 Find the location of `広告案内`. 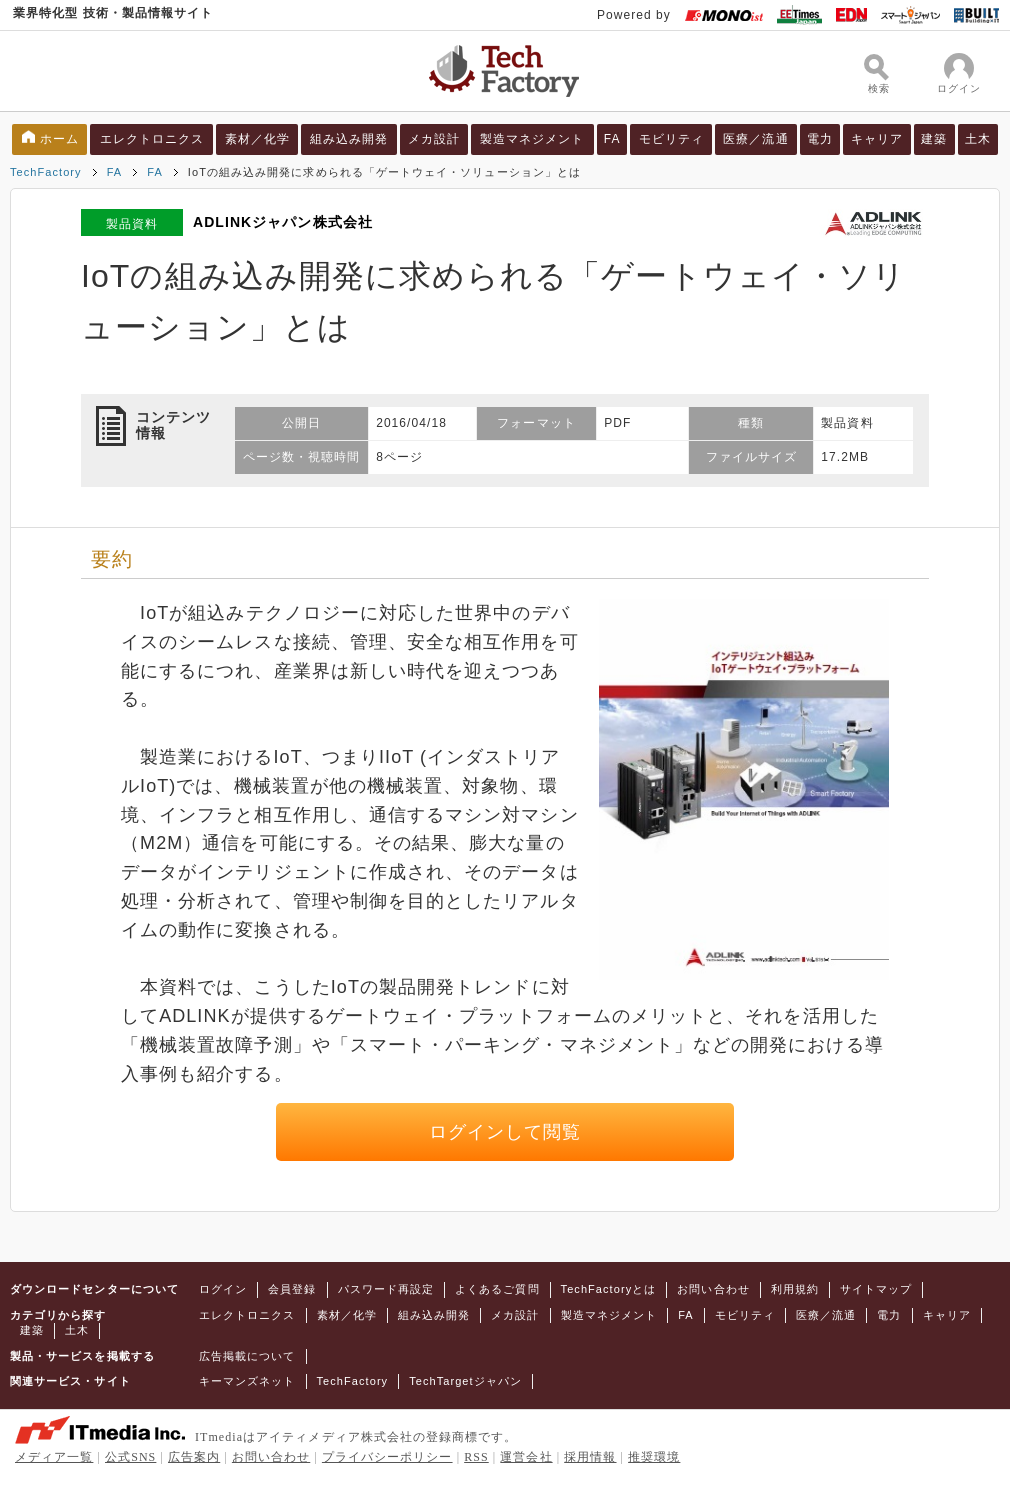

広告案内 is located at coordinates (194, 1457).